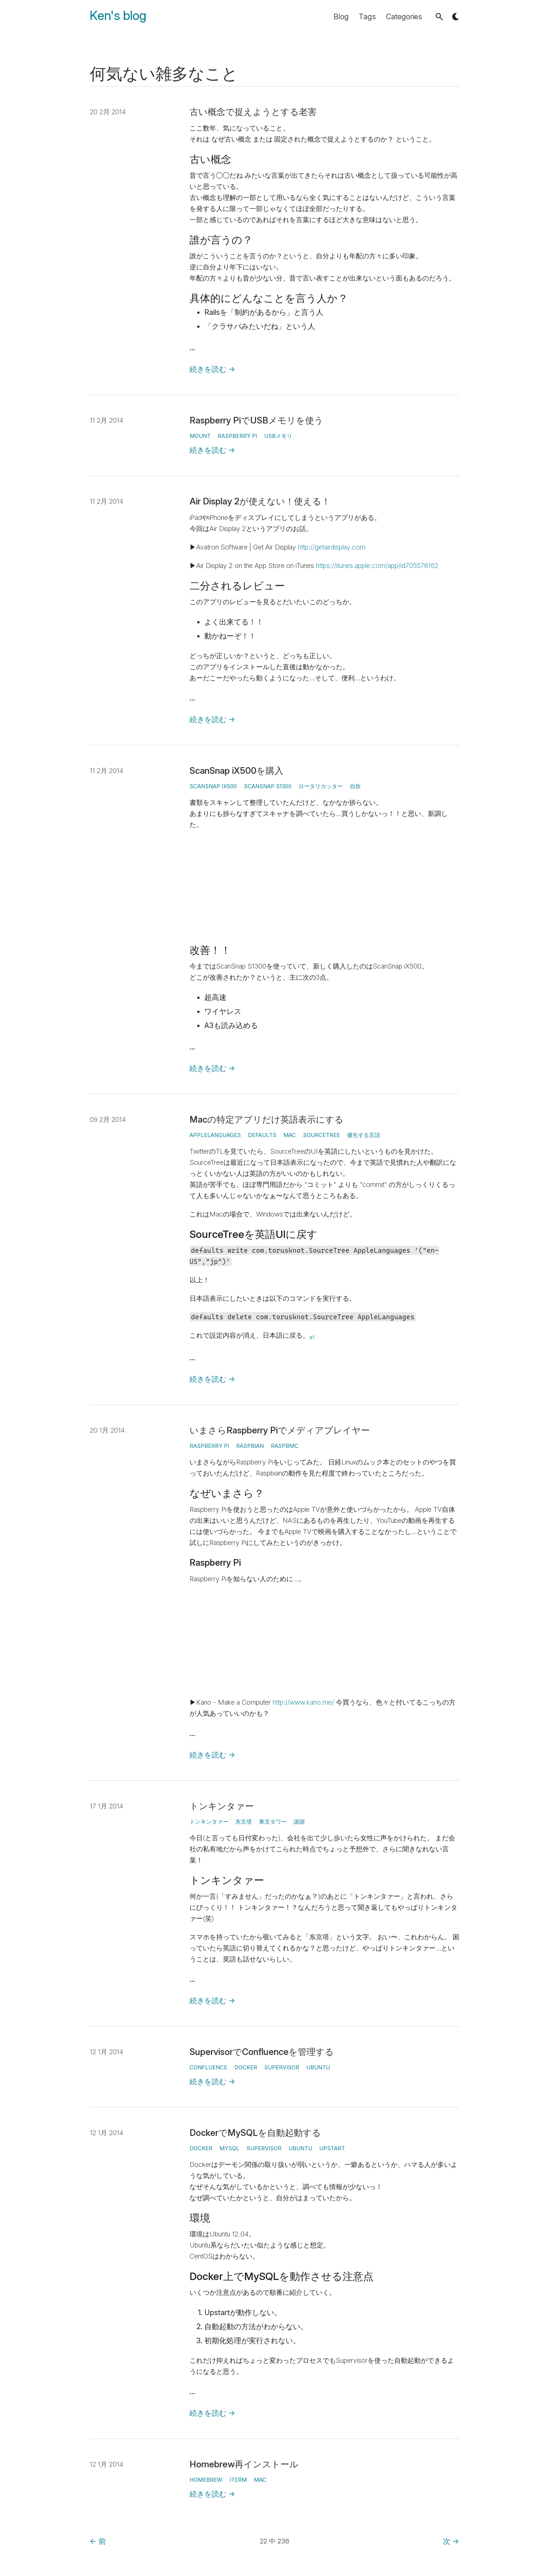 Image resolution: width=549 pixels, height=2576 pixels. I want to click on Ubuntu, so click(318, 2067).